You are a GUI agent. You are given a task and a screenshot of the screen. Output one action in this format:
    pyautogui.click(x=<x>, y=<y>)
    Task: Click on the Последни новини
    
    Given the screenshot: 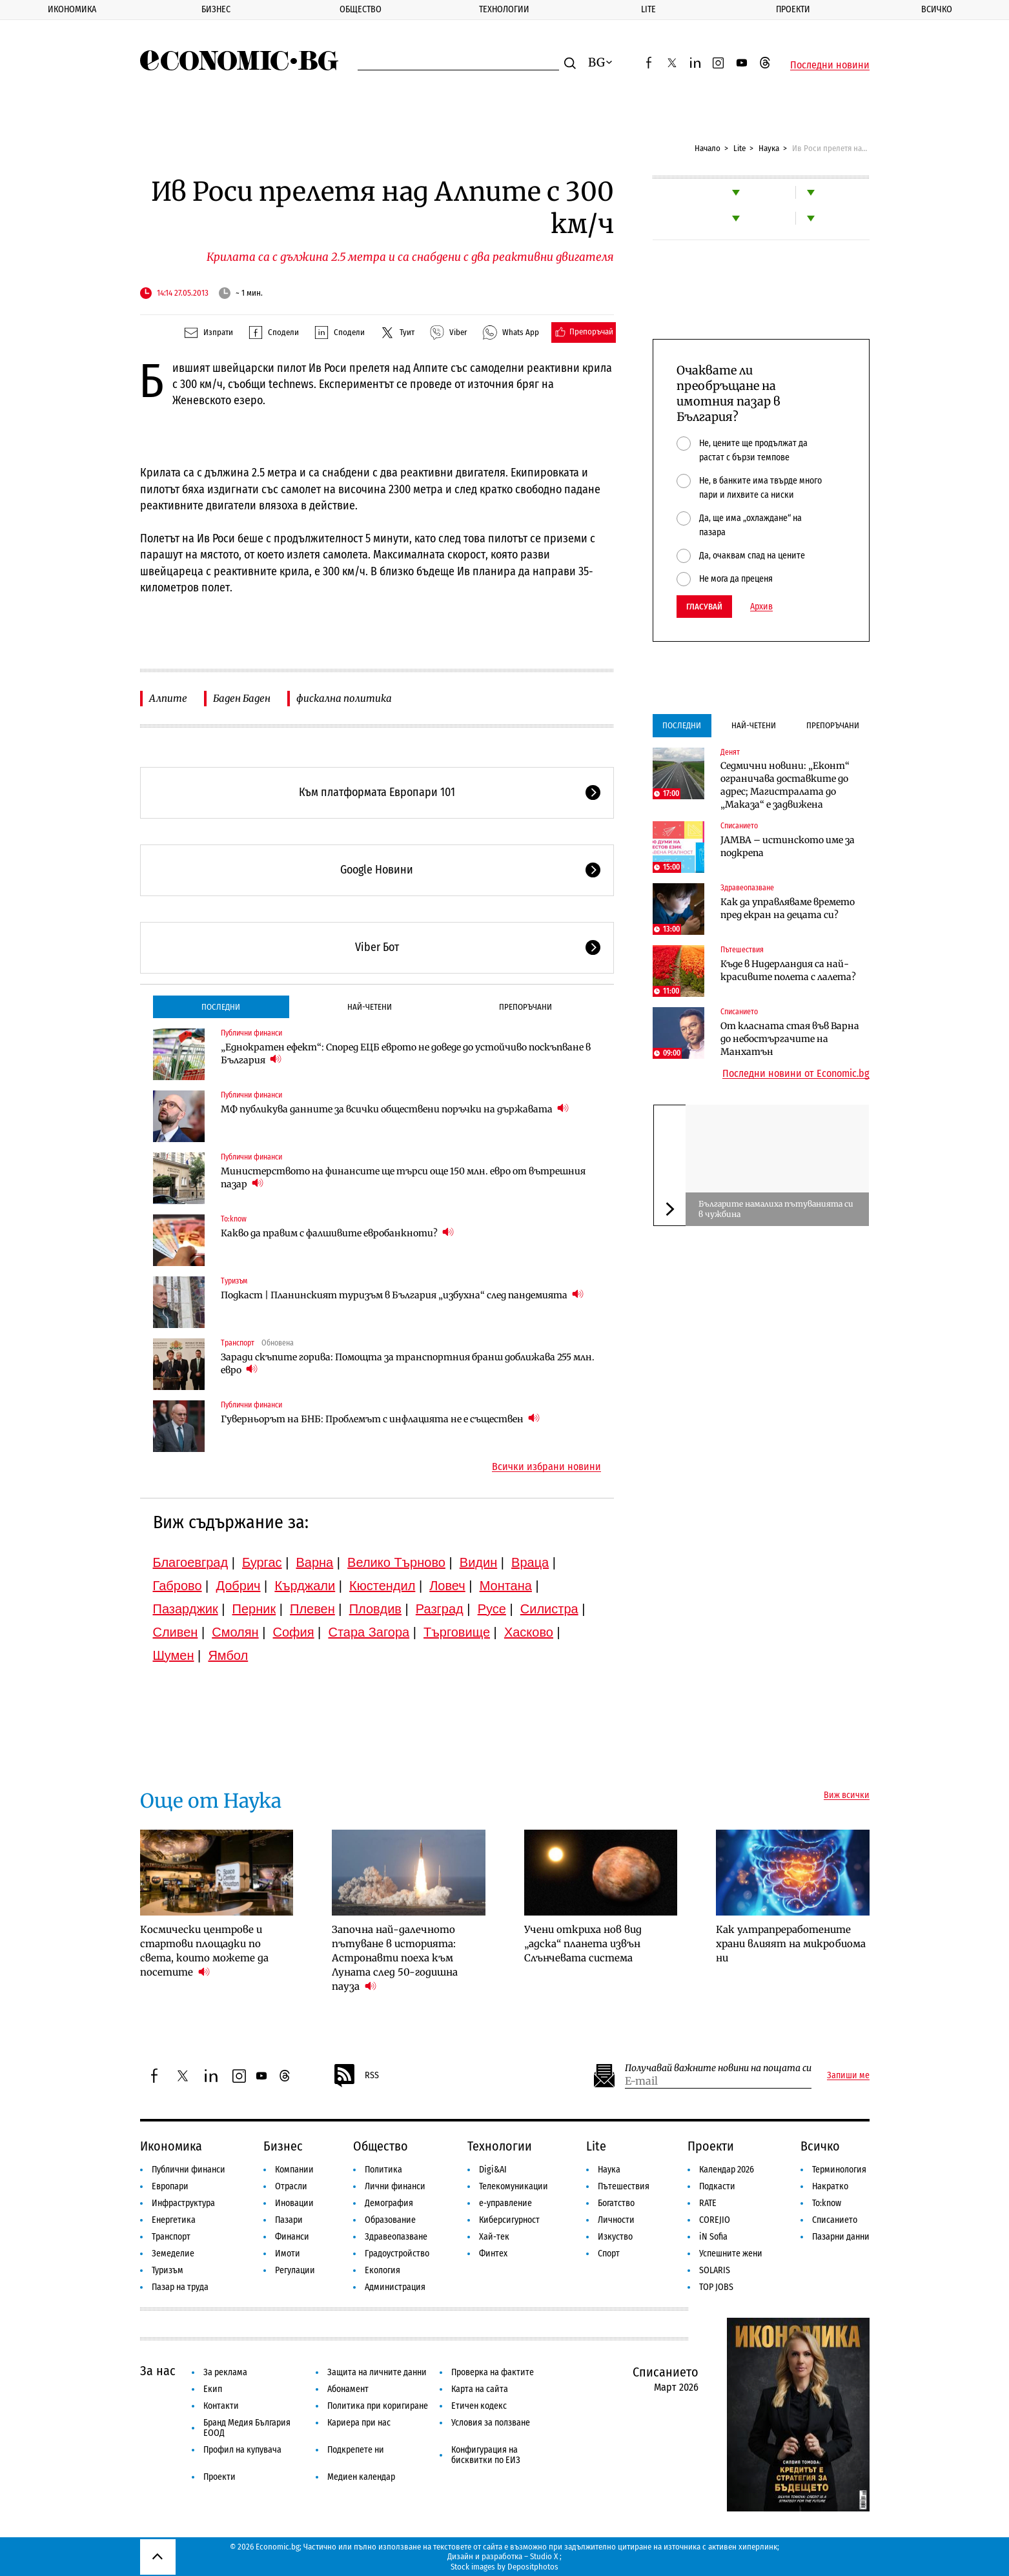 What is the action you would take?
    pyautogui.click(x=830, y=65)
    